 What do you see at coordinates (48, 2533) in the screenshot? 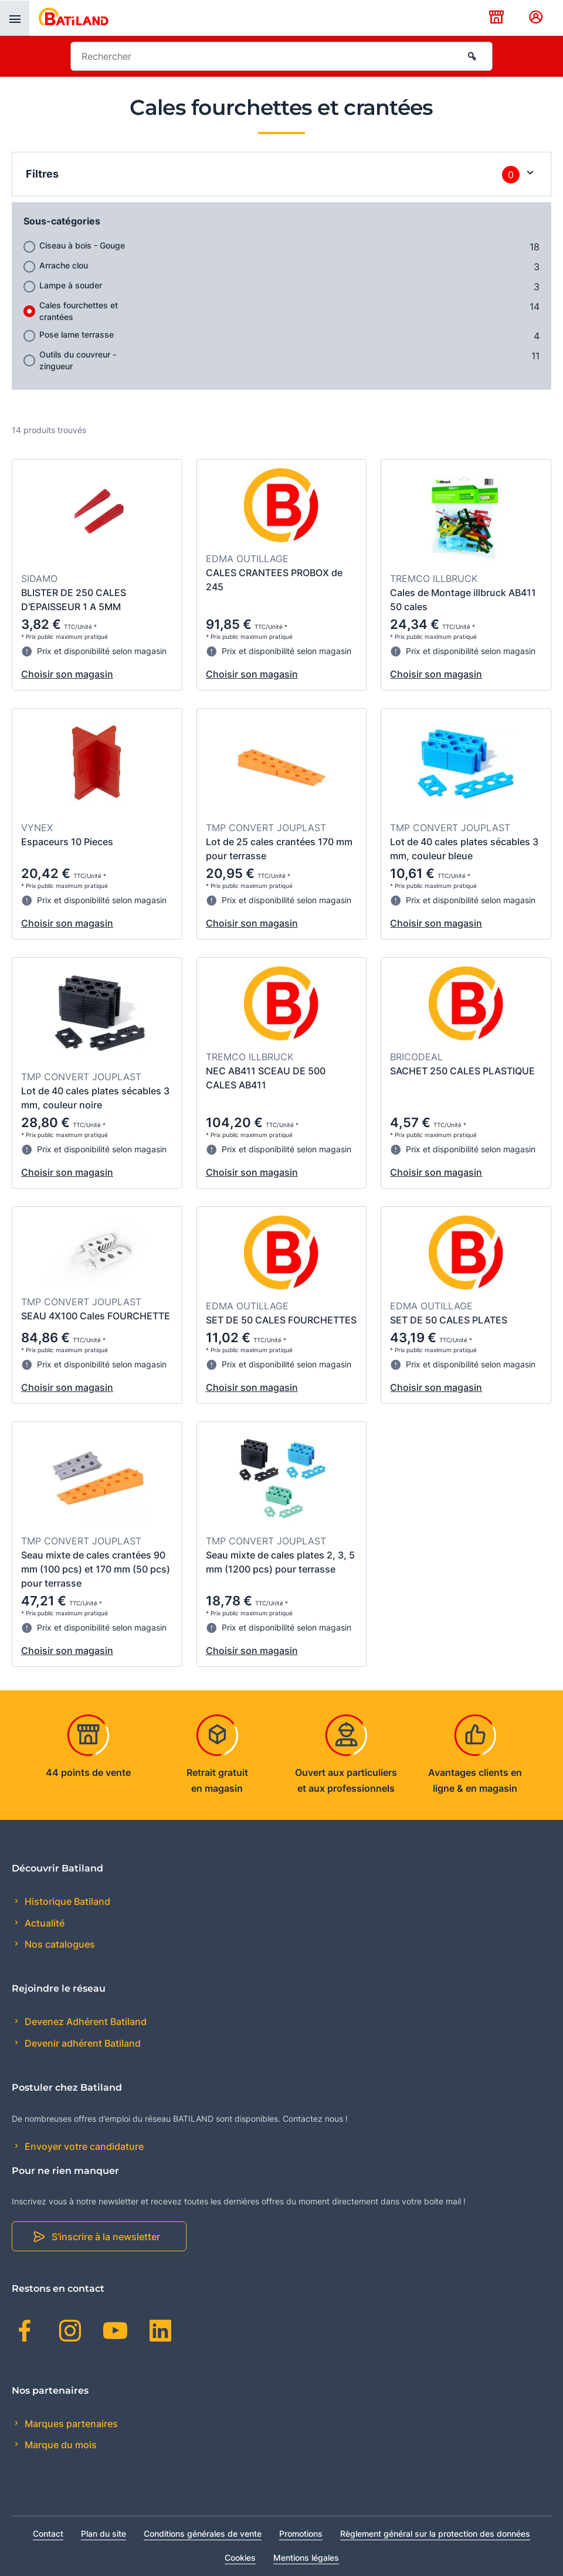
I see `Contact` at bounding box center [48, 2533].